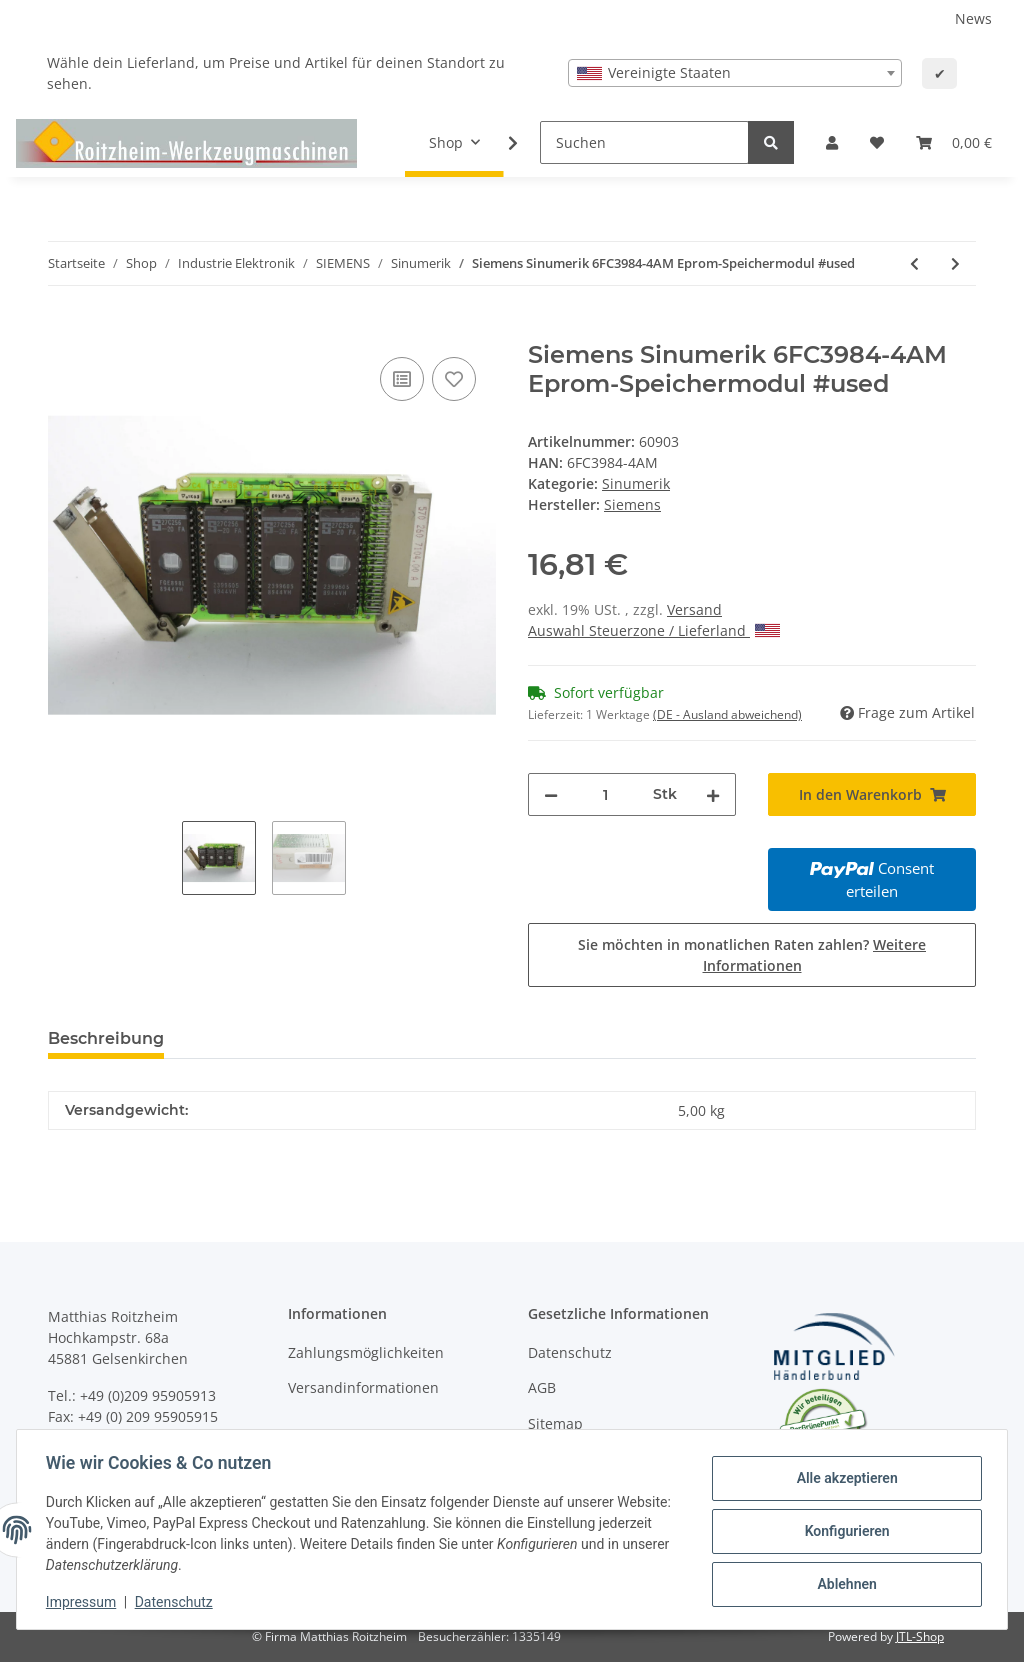 The height and width of the screenshot is (1662, 1024). What do you see at coordinates (727, 714) in the screenshot?
I see `(DE - Ausland abweichend) [button]` at bounding box center [727, 714].